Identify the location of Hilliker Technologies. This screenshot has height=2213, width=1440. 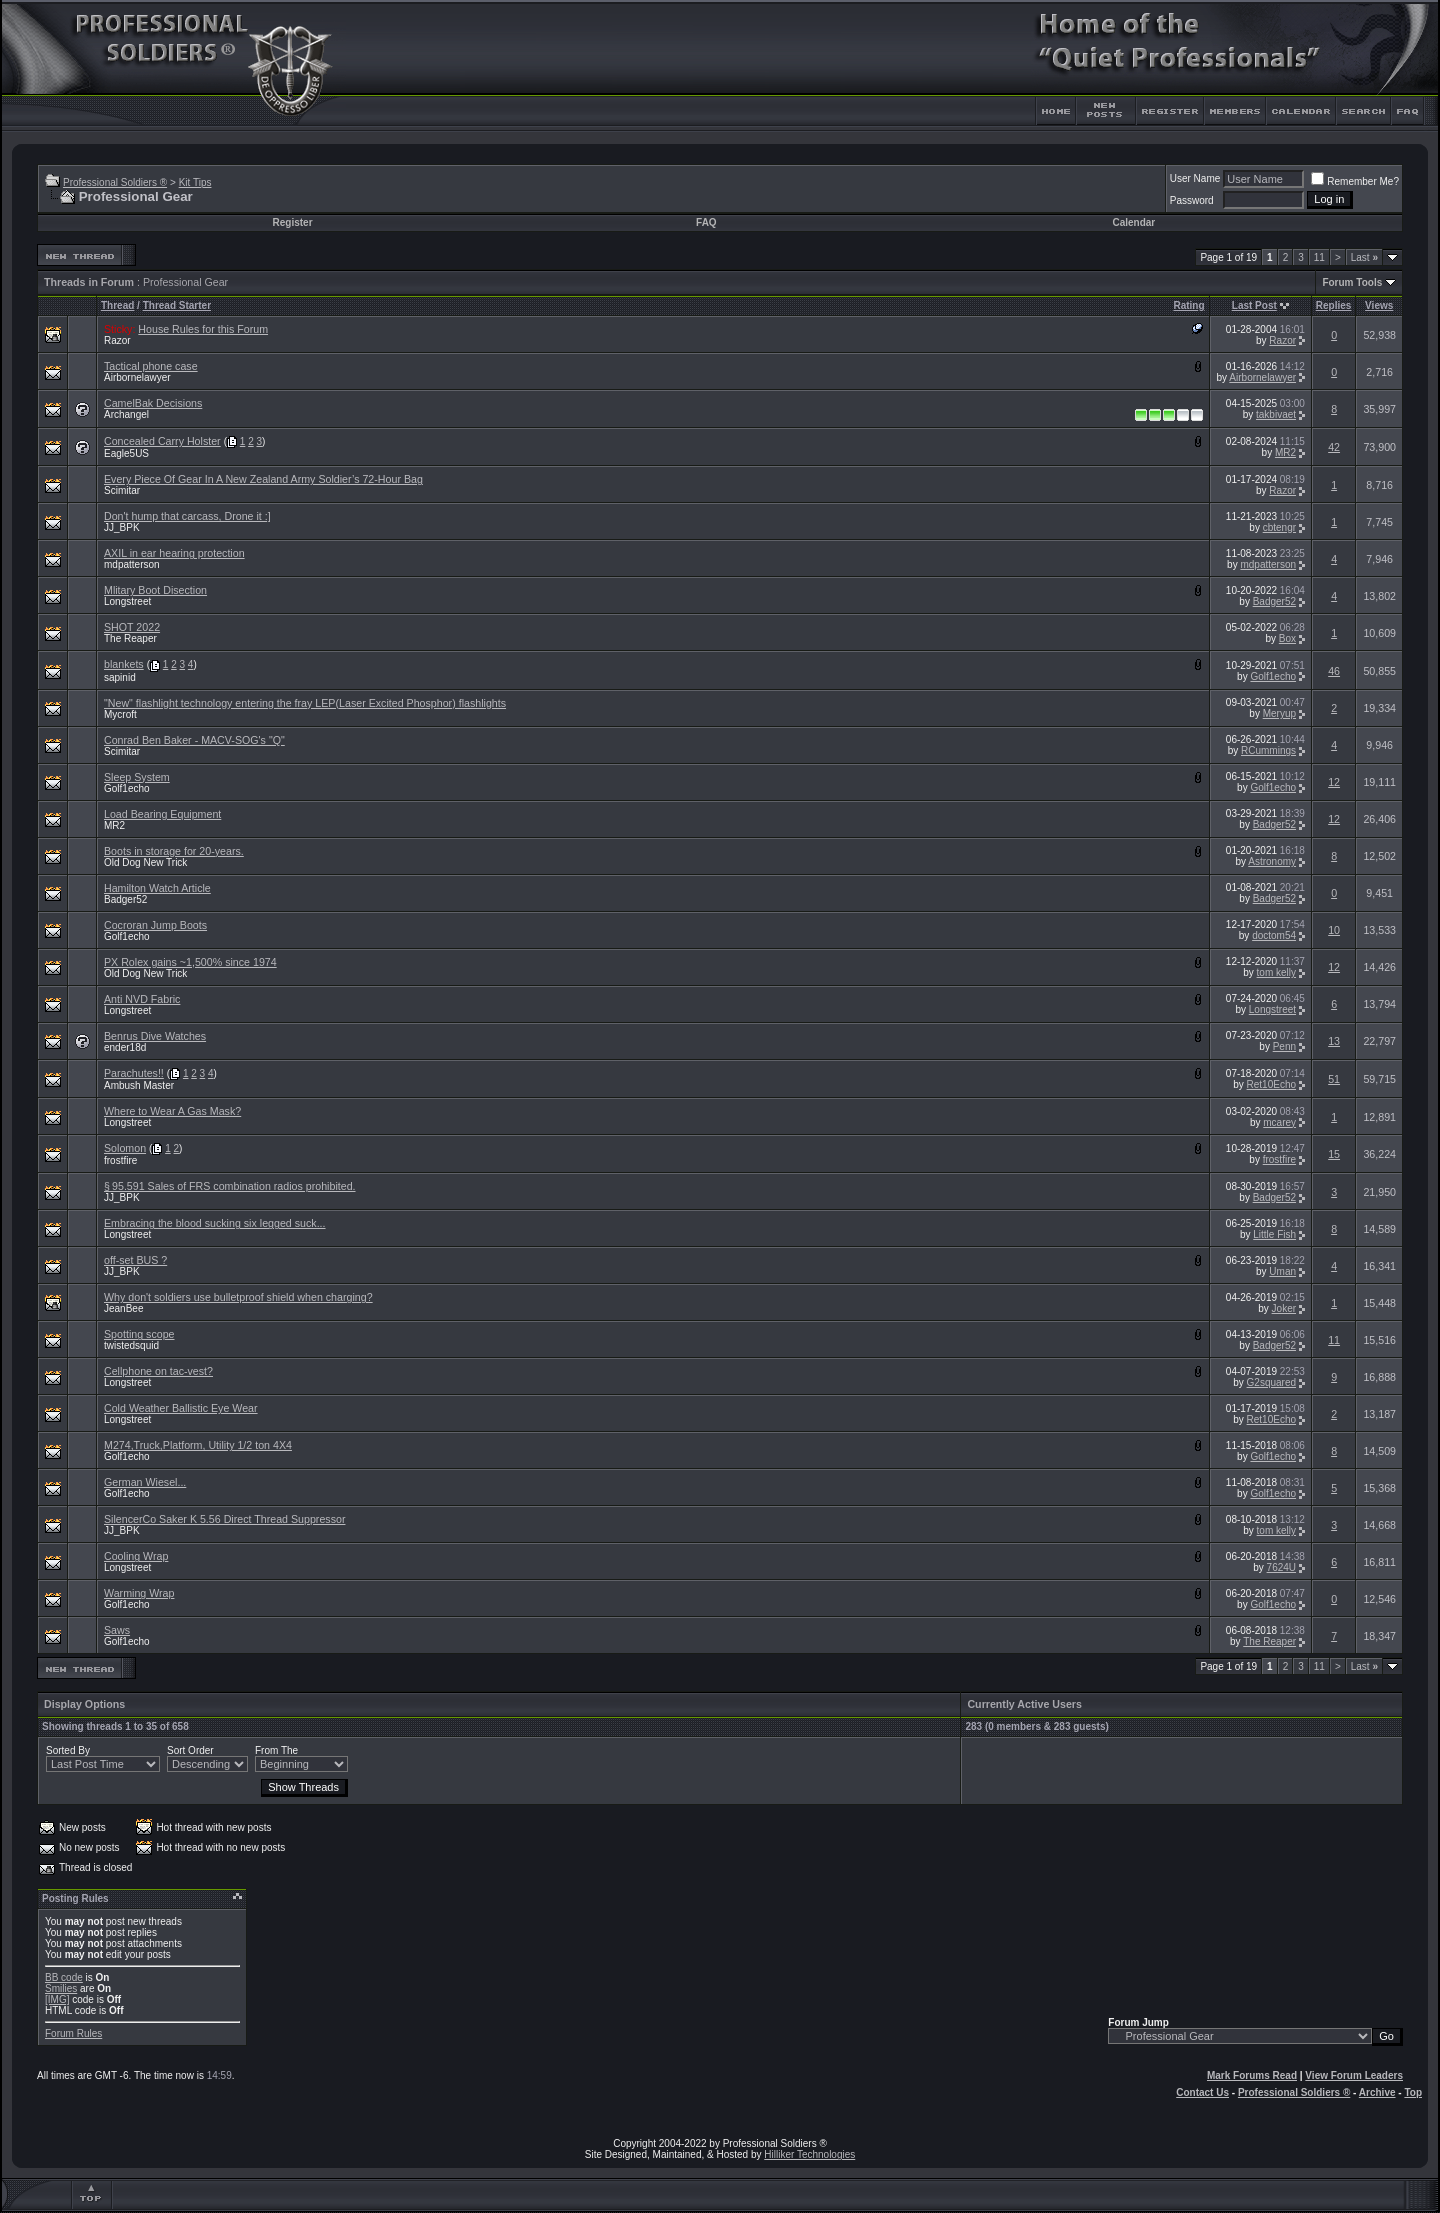
(809, 2154).